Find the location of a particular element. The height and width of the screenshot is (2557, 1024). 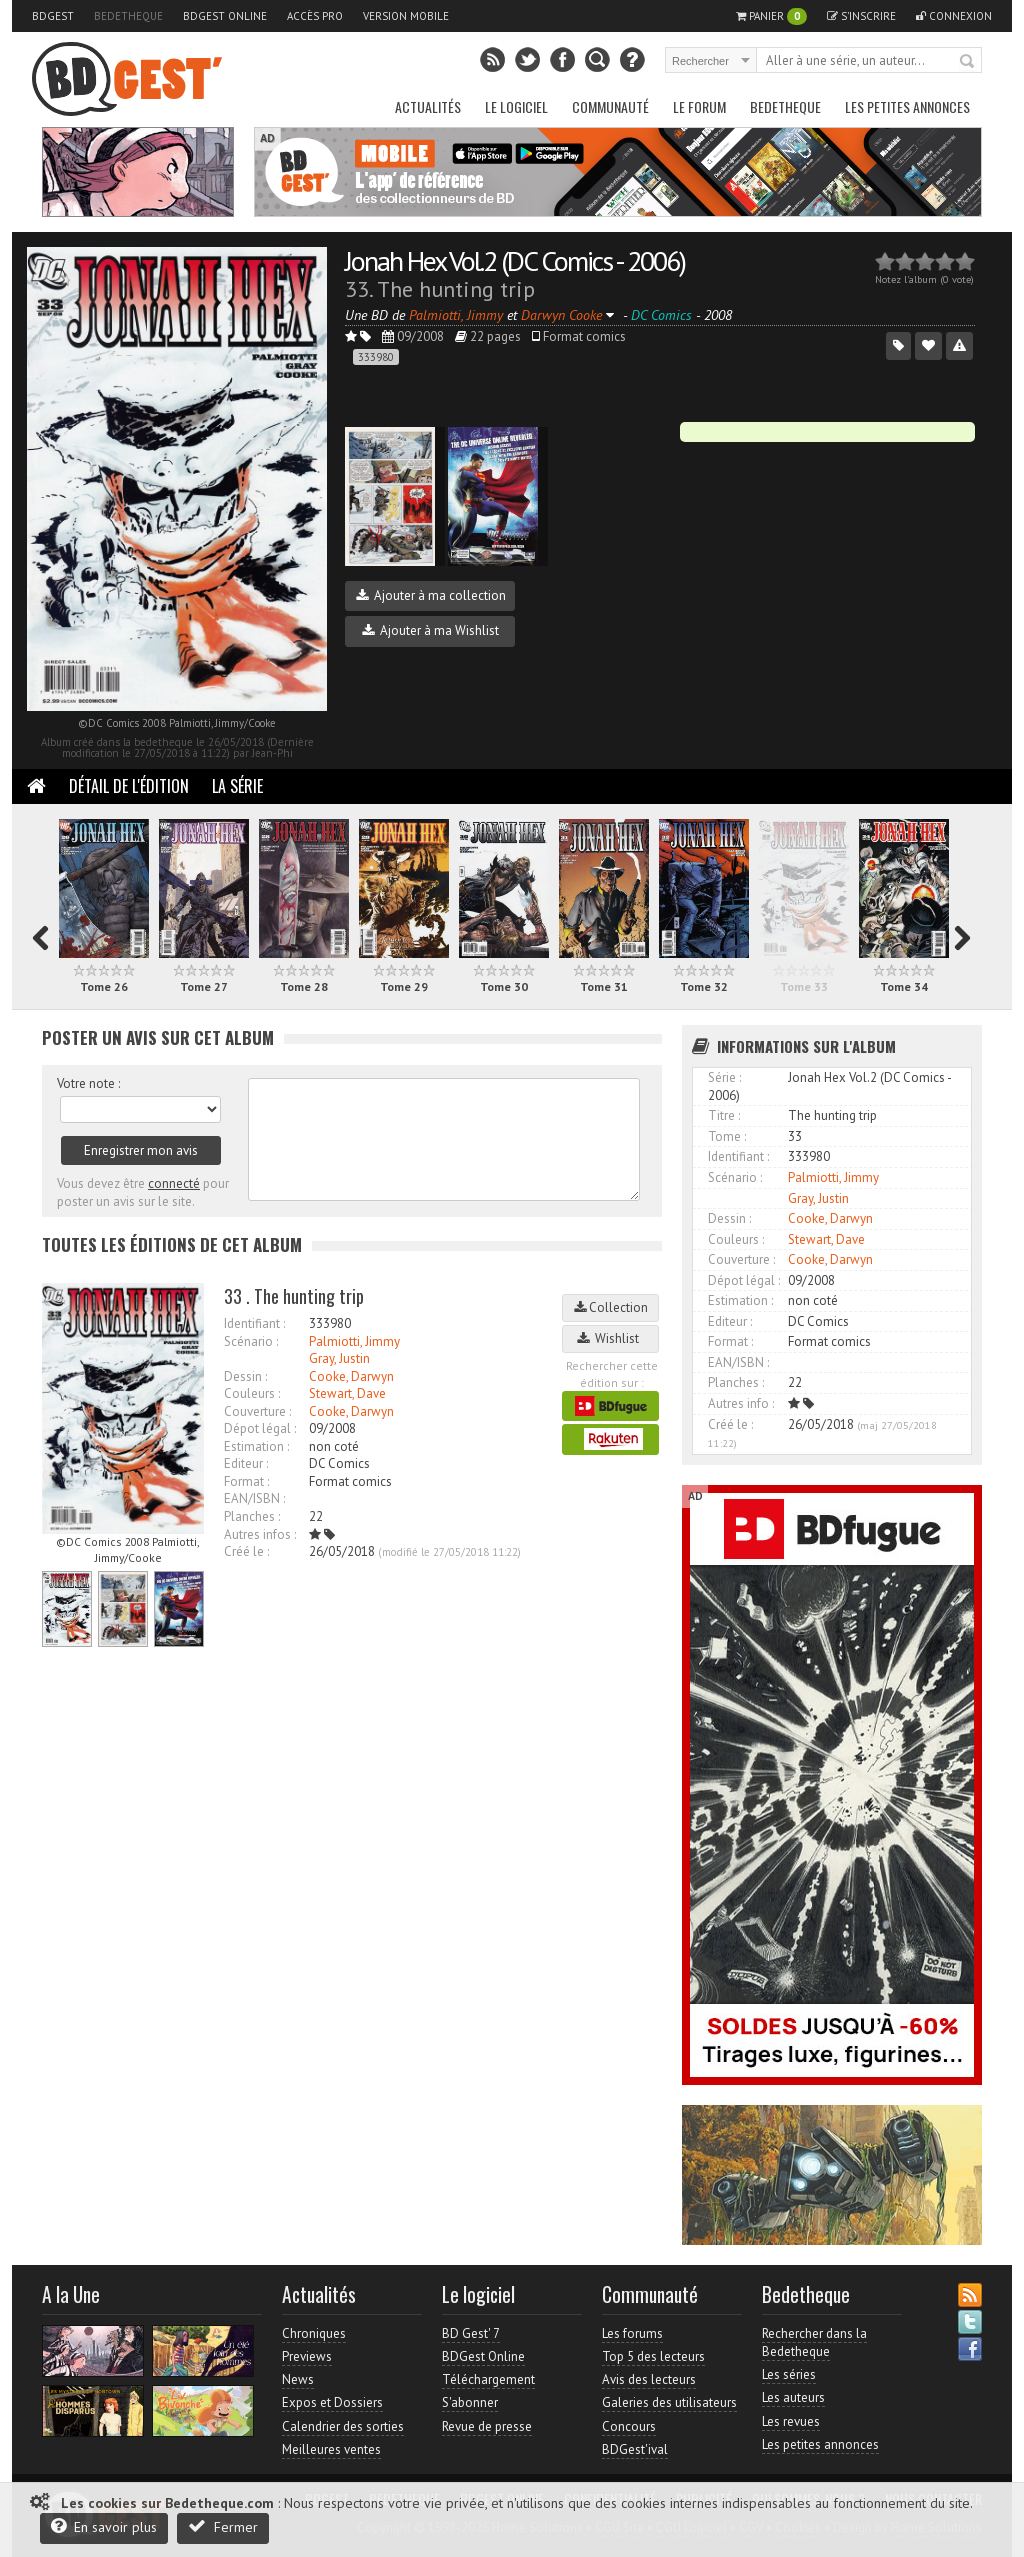

Format : is located at coordinates (246, 1481).